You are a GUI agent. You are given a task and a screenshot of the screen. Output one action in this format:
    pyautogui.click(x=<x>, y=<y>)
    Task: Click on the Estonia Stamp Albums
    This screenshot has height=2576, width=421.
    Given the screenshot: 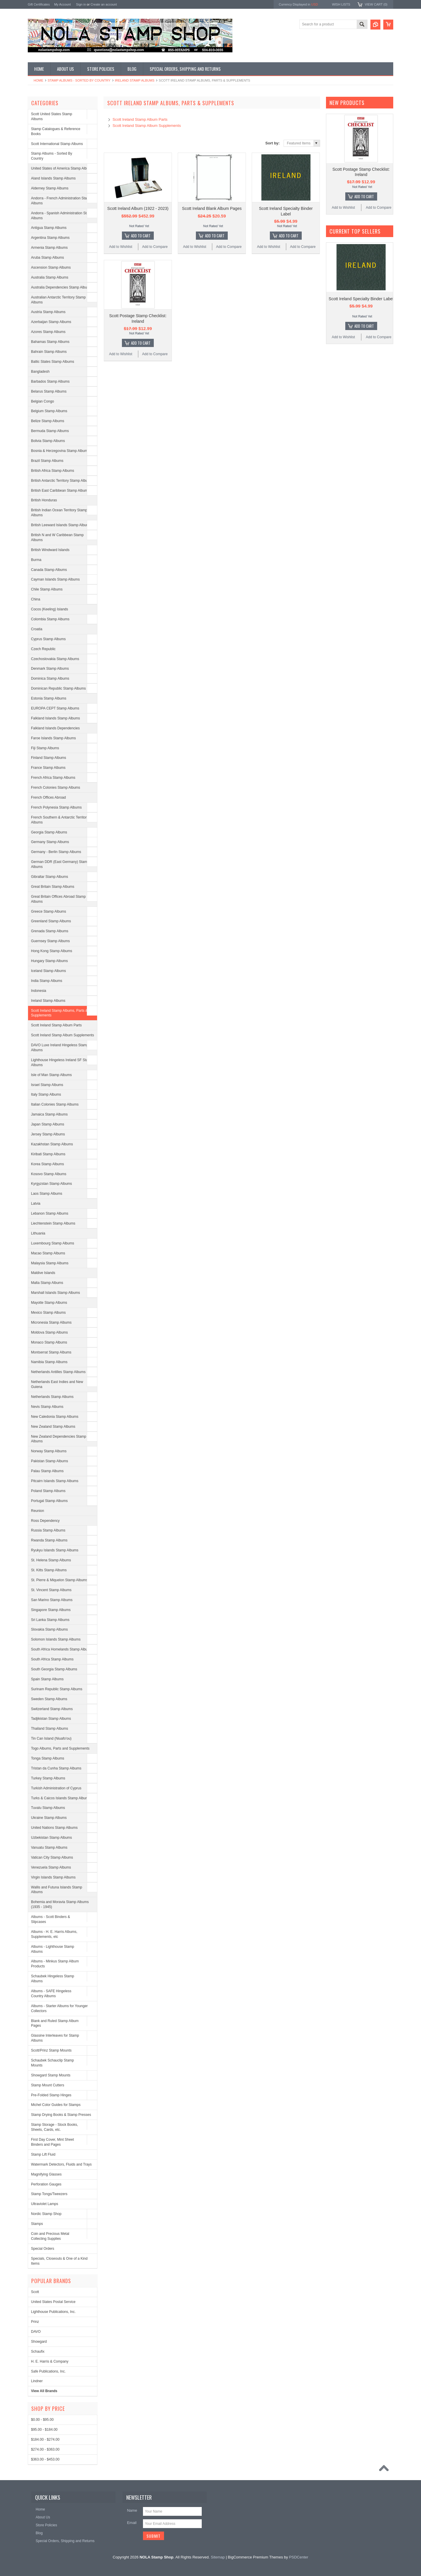 What is the action you would take?
    pyautogui.click(x=48, y=698)
    